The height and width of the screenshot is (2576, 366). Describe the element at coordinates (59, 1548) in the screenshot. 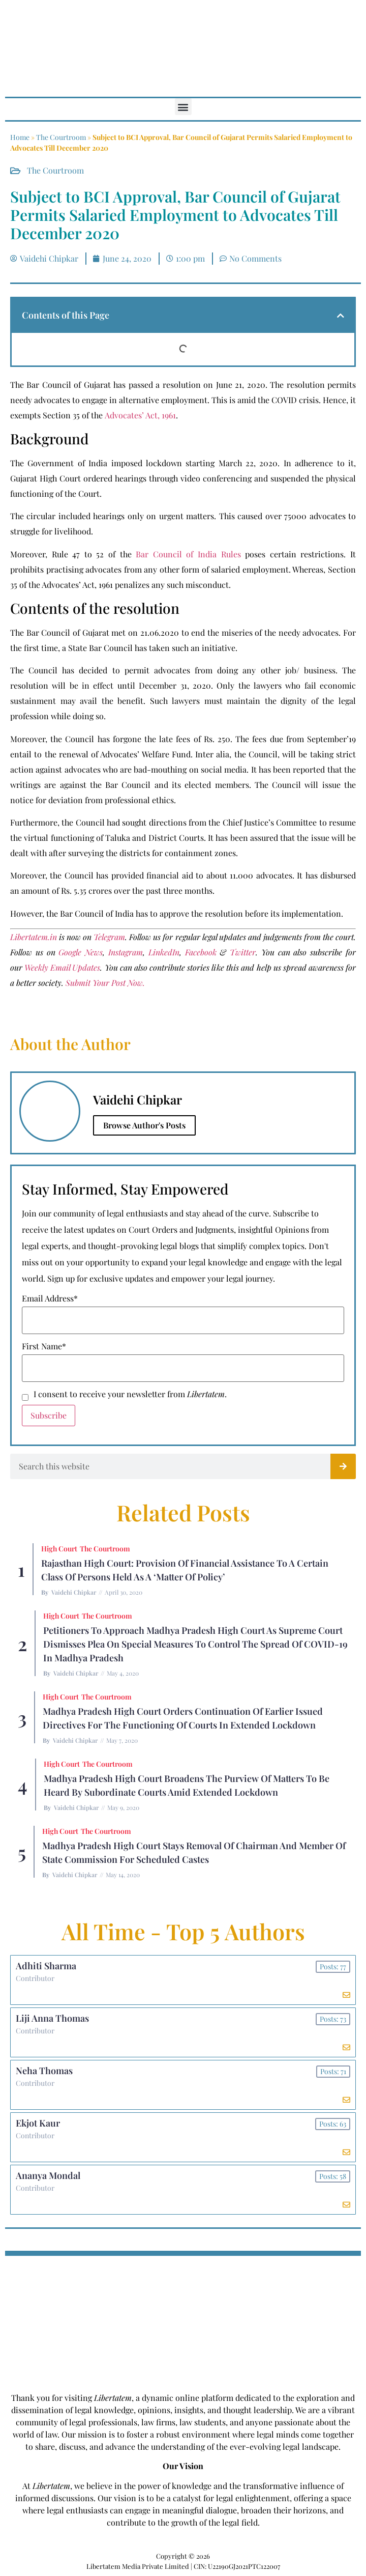

I see `High Court` at that location.